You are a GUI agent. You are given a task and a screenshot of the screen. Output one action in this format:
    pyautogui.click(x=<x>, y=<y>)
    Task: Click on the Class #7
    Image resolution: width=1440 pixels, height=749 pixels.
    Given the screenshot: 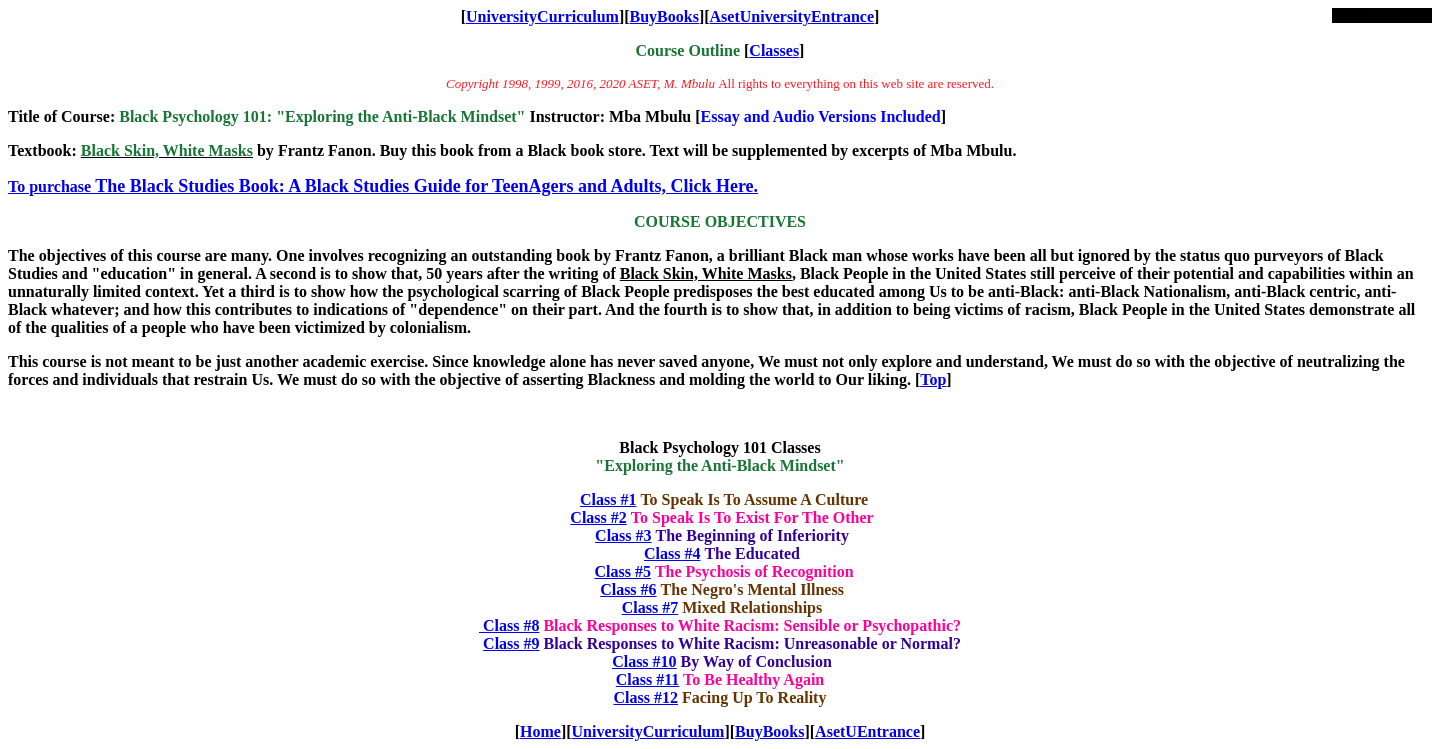 What is the action you would take?
    pyautogui.click(x=650, y=607)
    